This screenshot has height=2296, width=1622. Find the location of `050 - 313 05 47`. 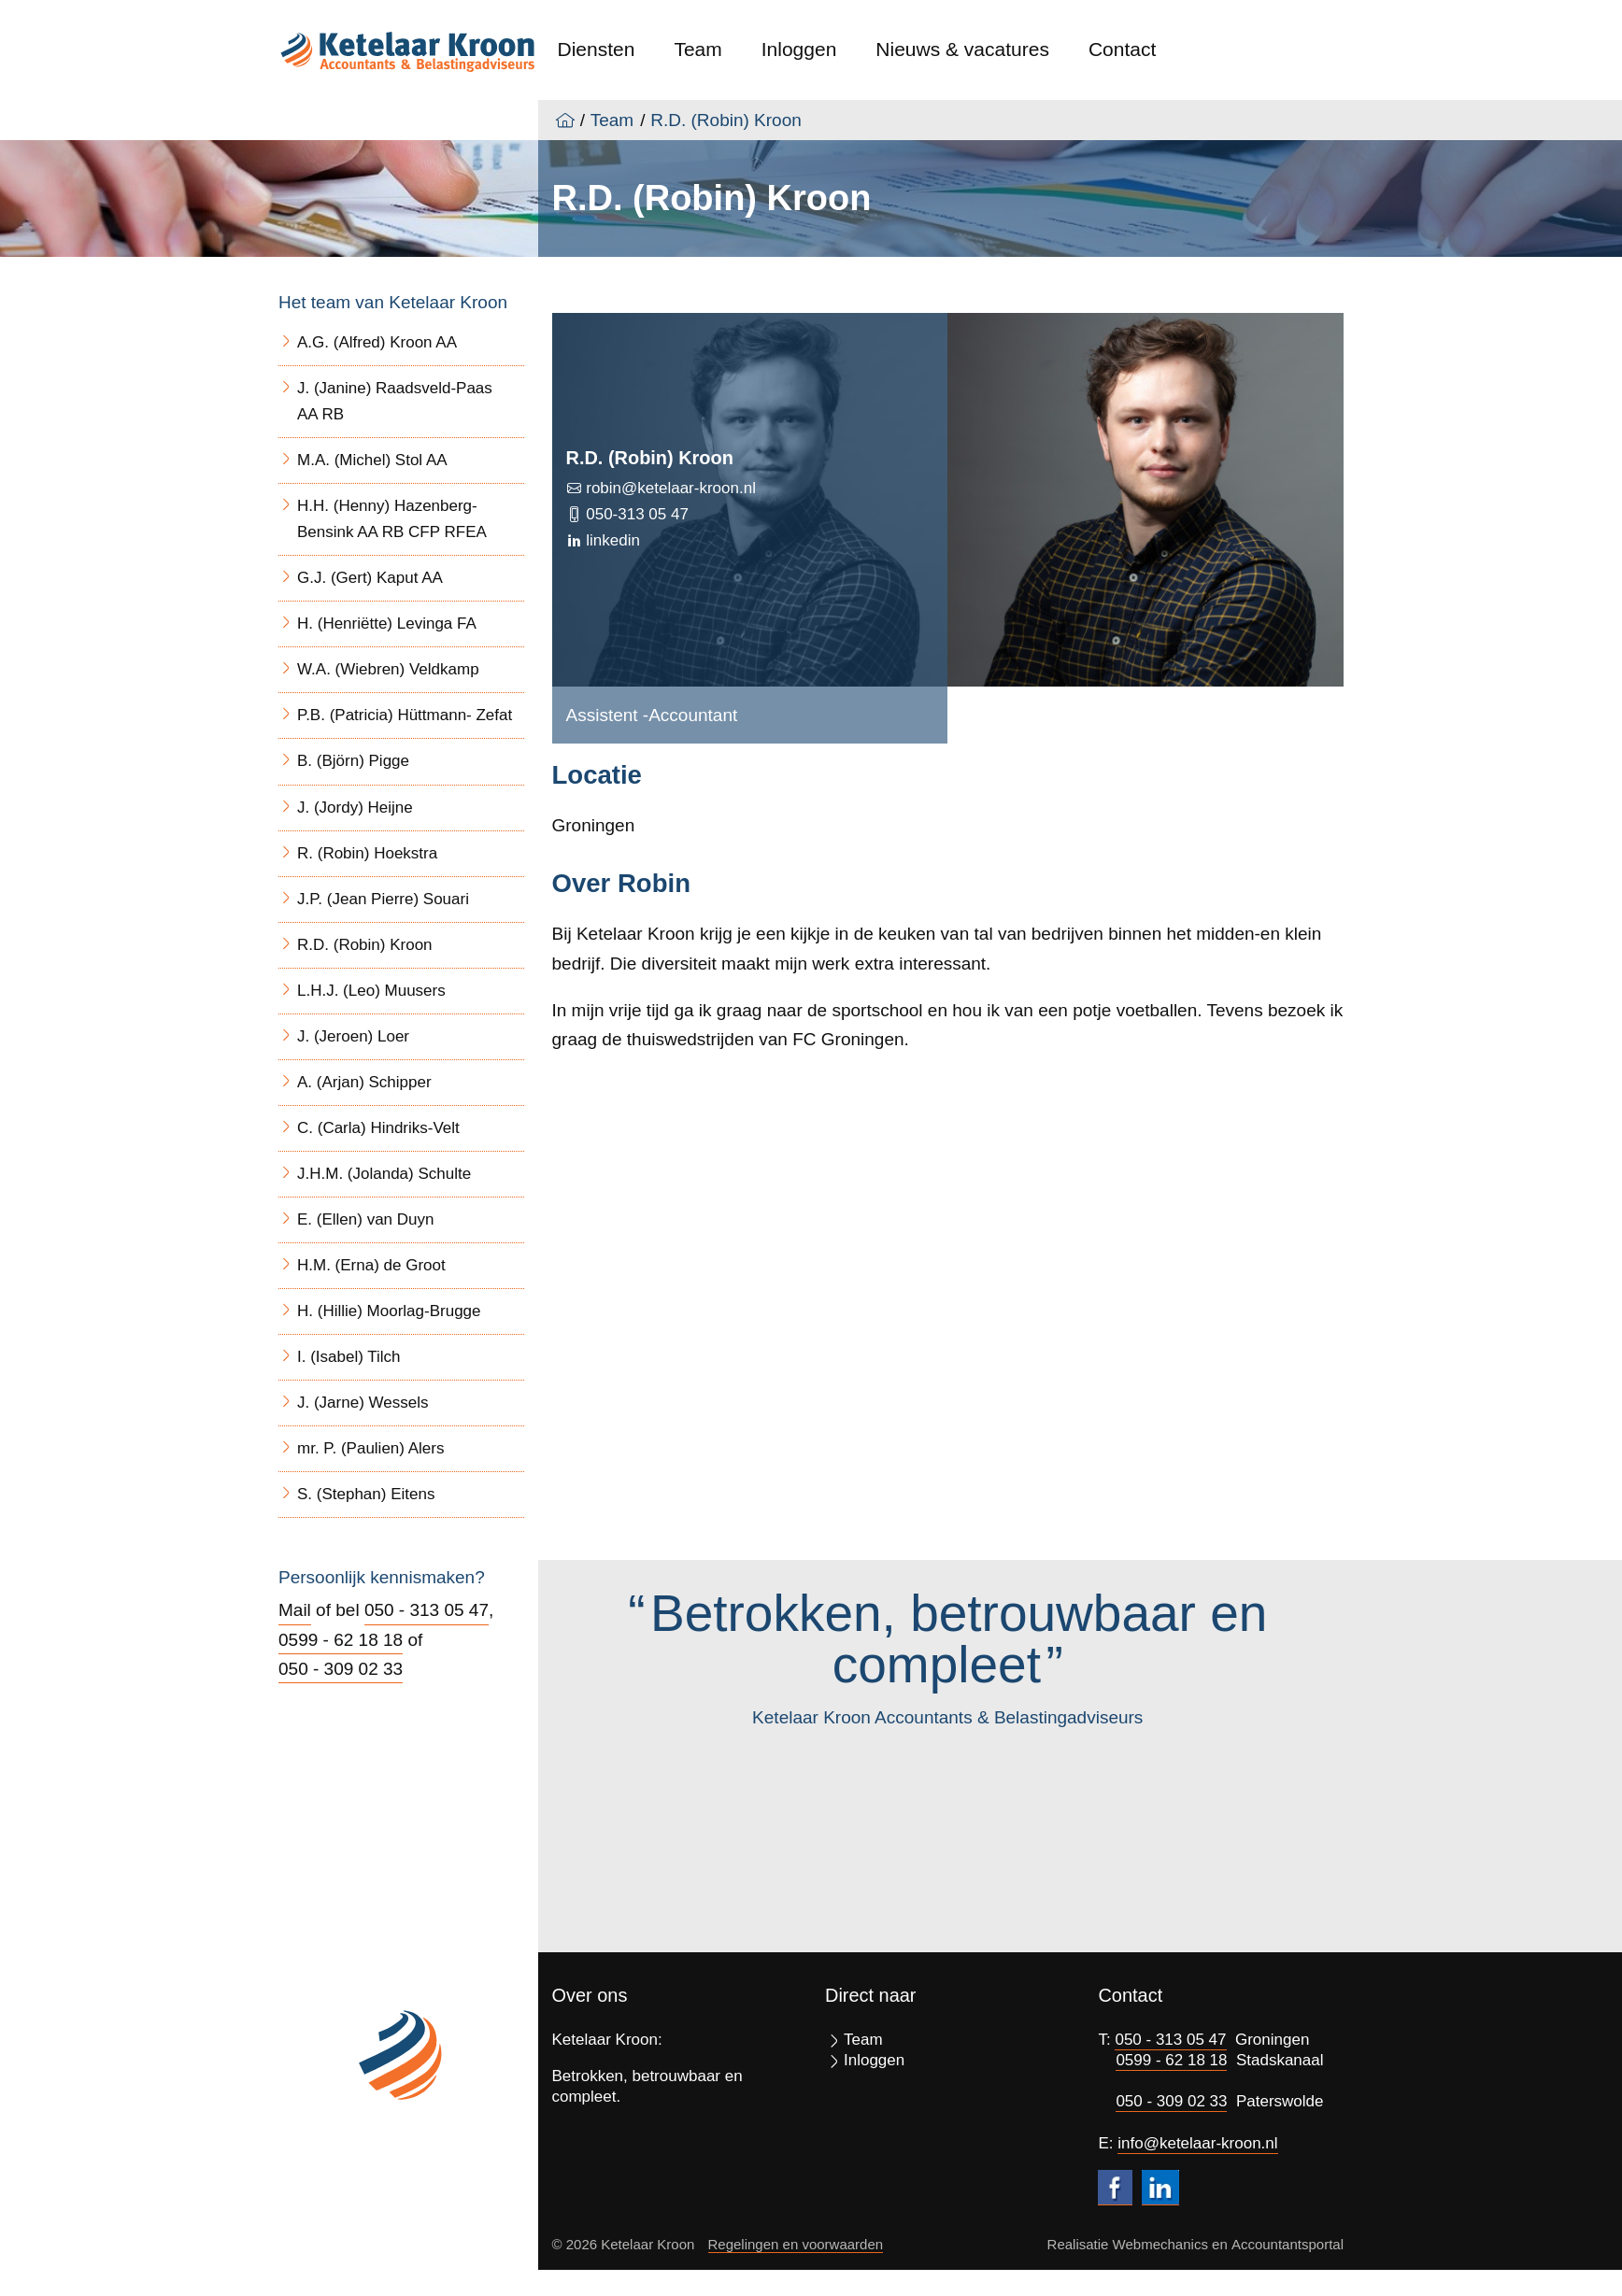

050 - 313 05 47 is located at coordinates (426, 1610).